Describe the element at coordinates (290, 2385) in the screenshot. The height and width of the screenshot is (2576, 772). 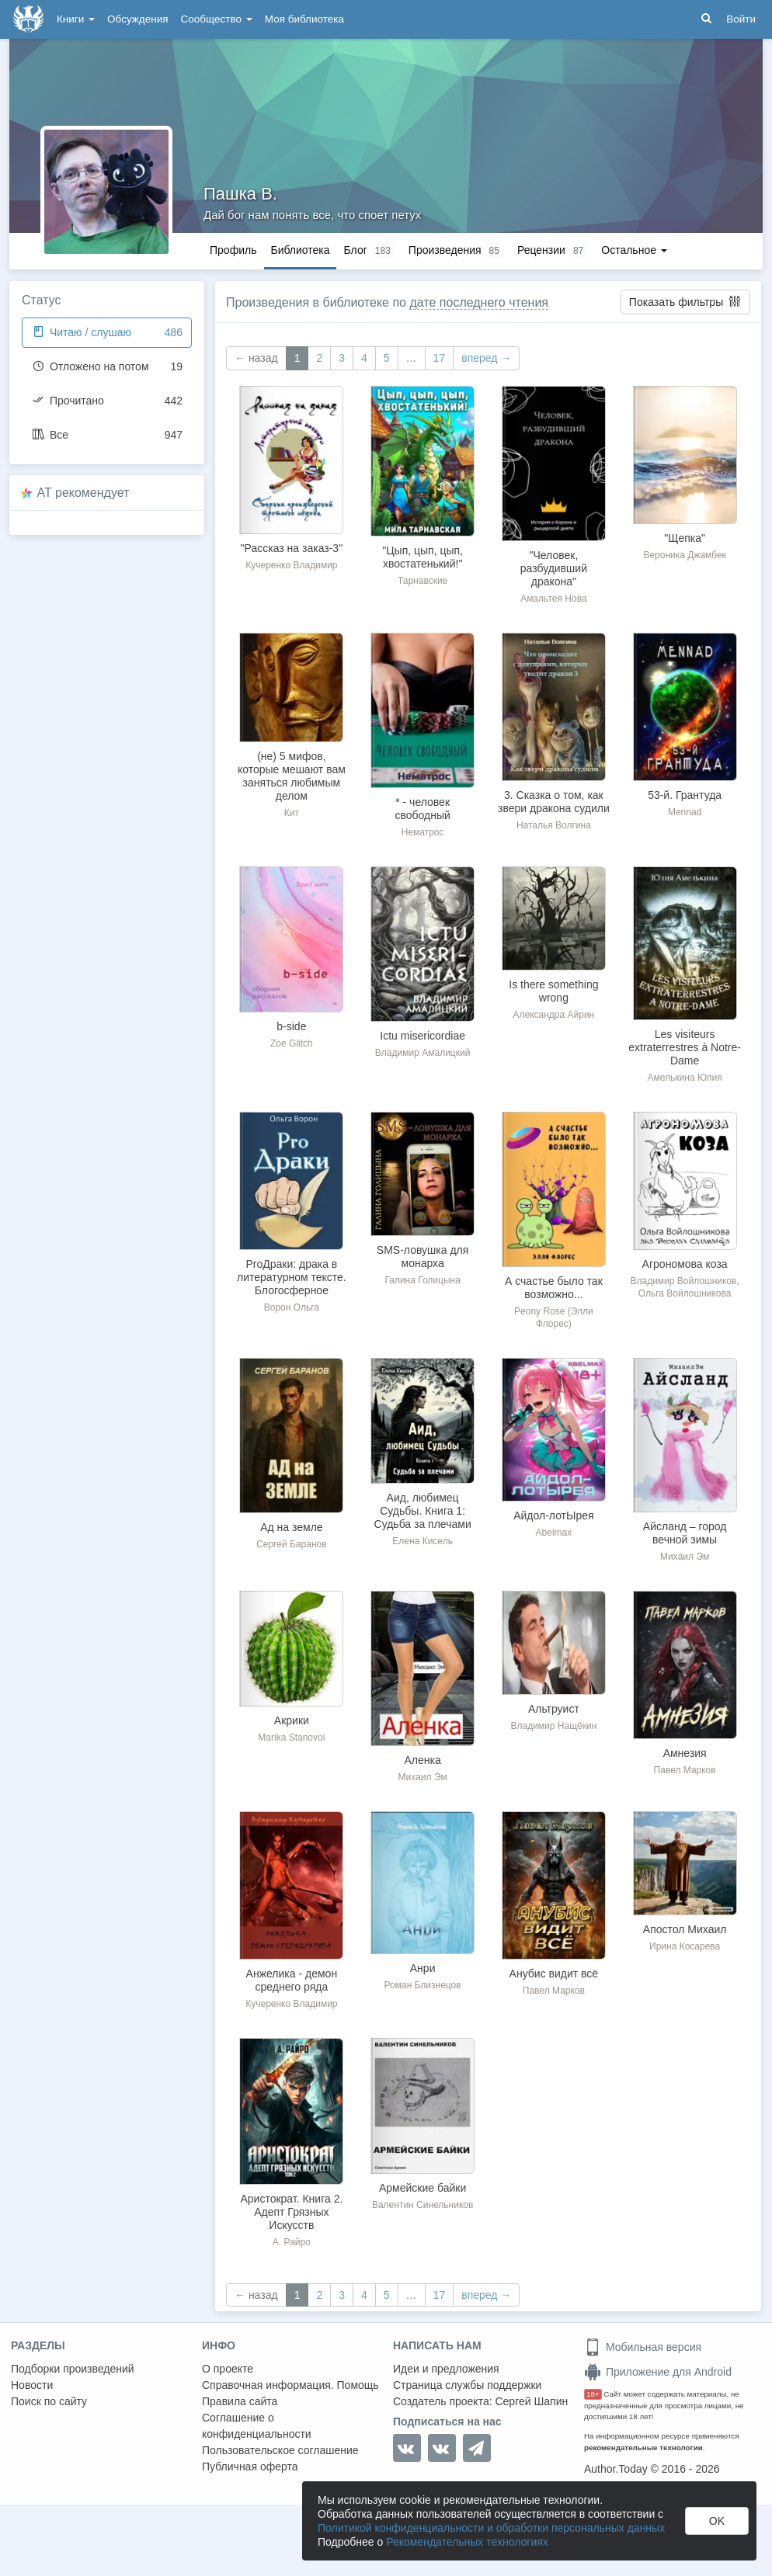
I see `Справочная информация. Помощь` at that location.